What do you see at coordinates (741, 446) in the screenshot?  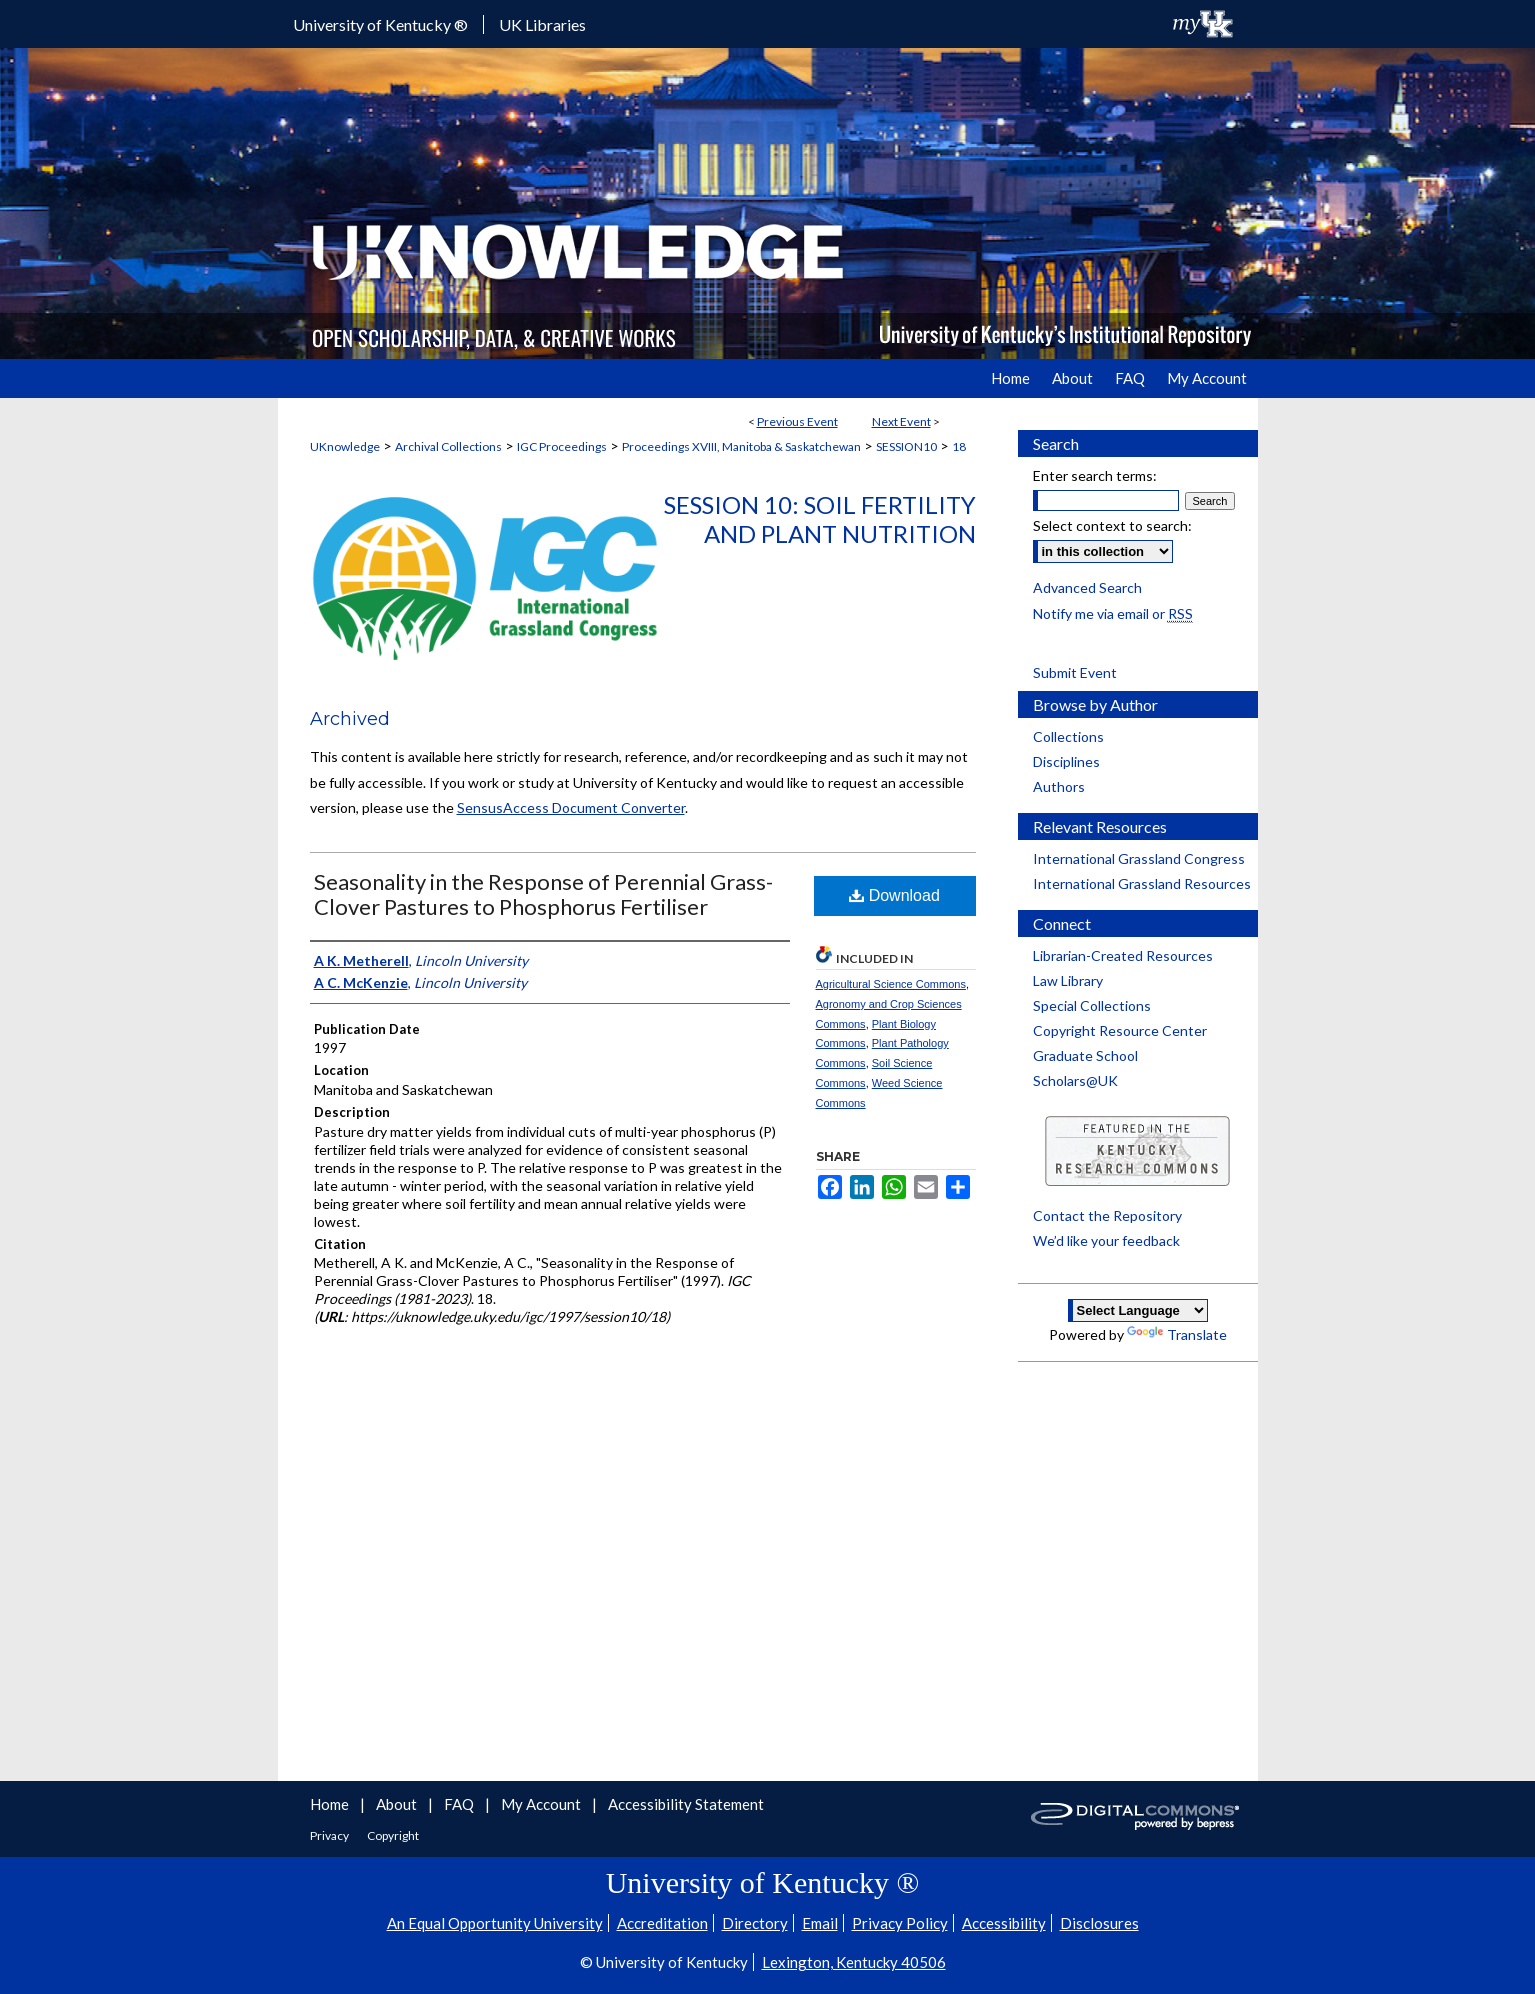 I see `Proceedings XVIII, Manitoba & Saskatchewan` at bounding box center [741, 446].